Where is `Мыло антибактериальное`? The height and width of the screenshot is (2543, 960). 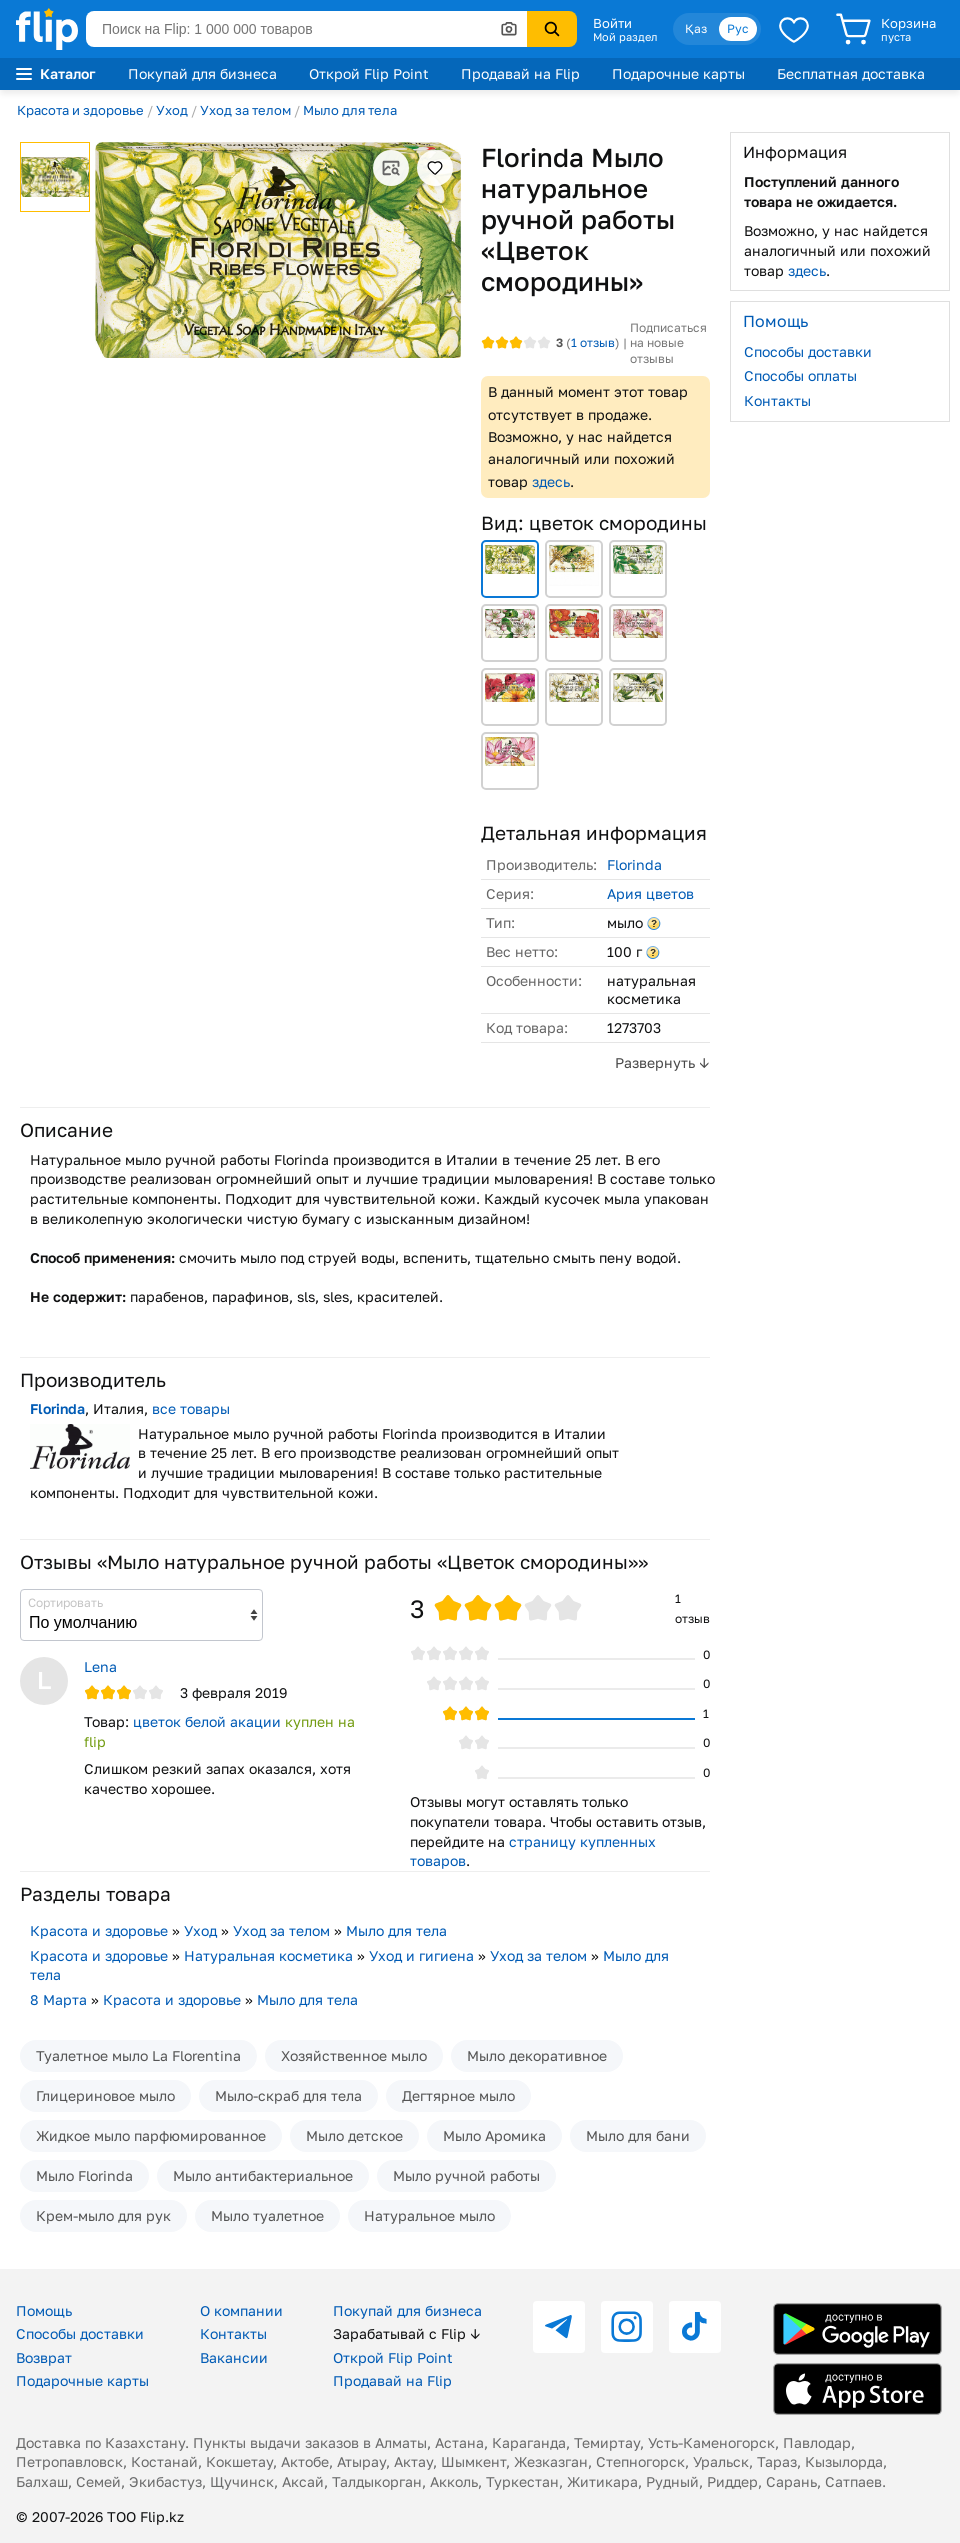
Мыло антибактериальное is located at coordinates (263, 2175).